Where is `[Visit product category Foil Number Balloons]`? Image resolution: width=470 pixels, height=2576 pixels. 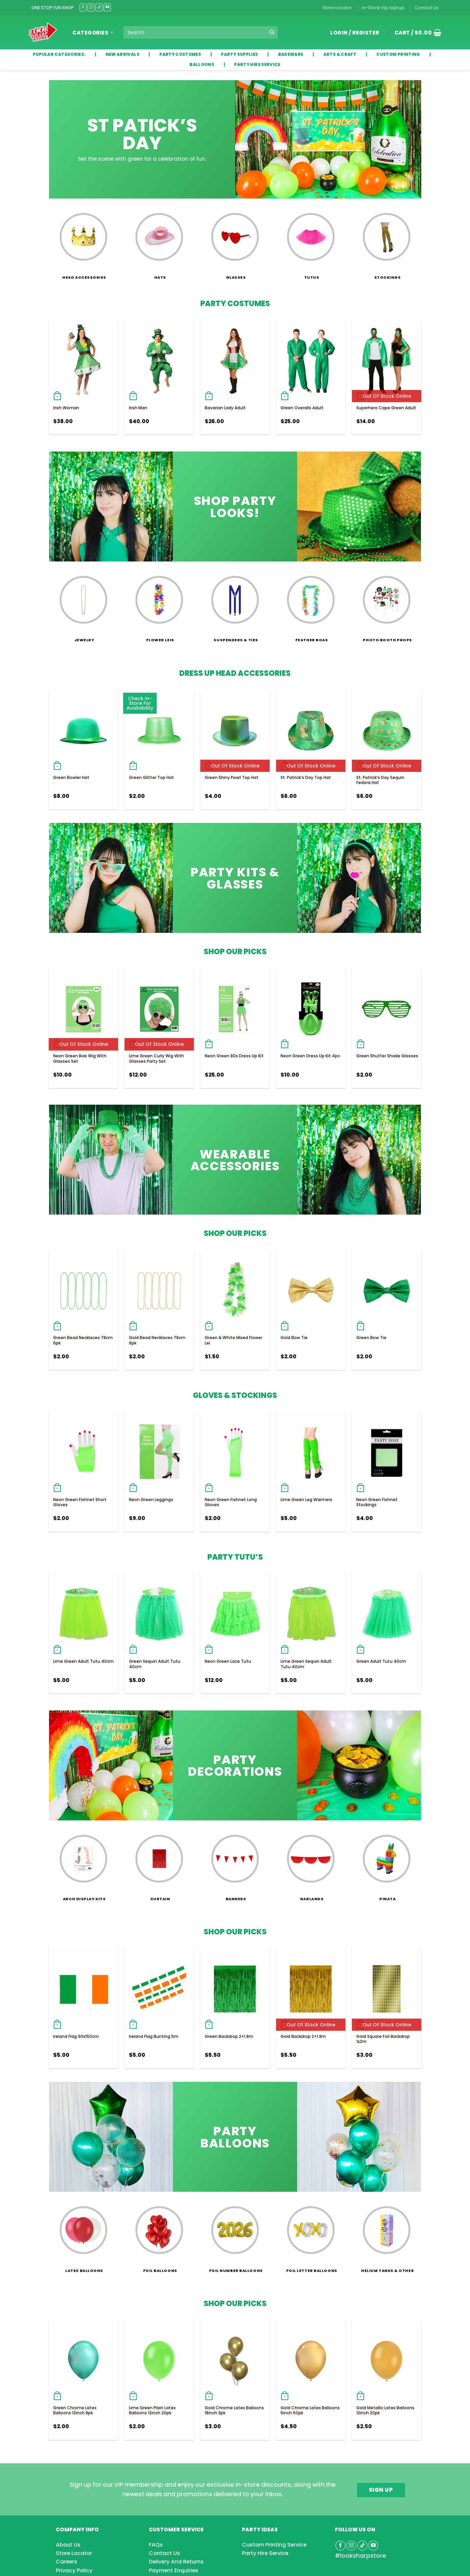
[Visit product category Foil Number Balloons] is located at coordinates (234, 2235).